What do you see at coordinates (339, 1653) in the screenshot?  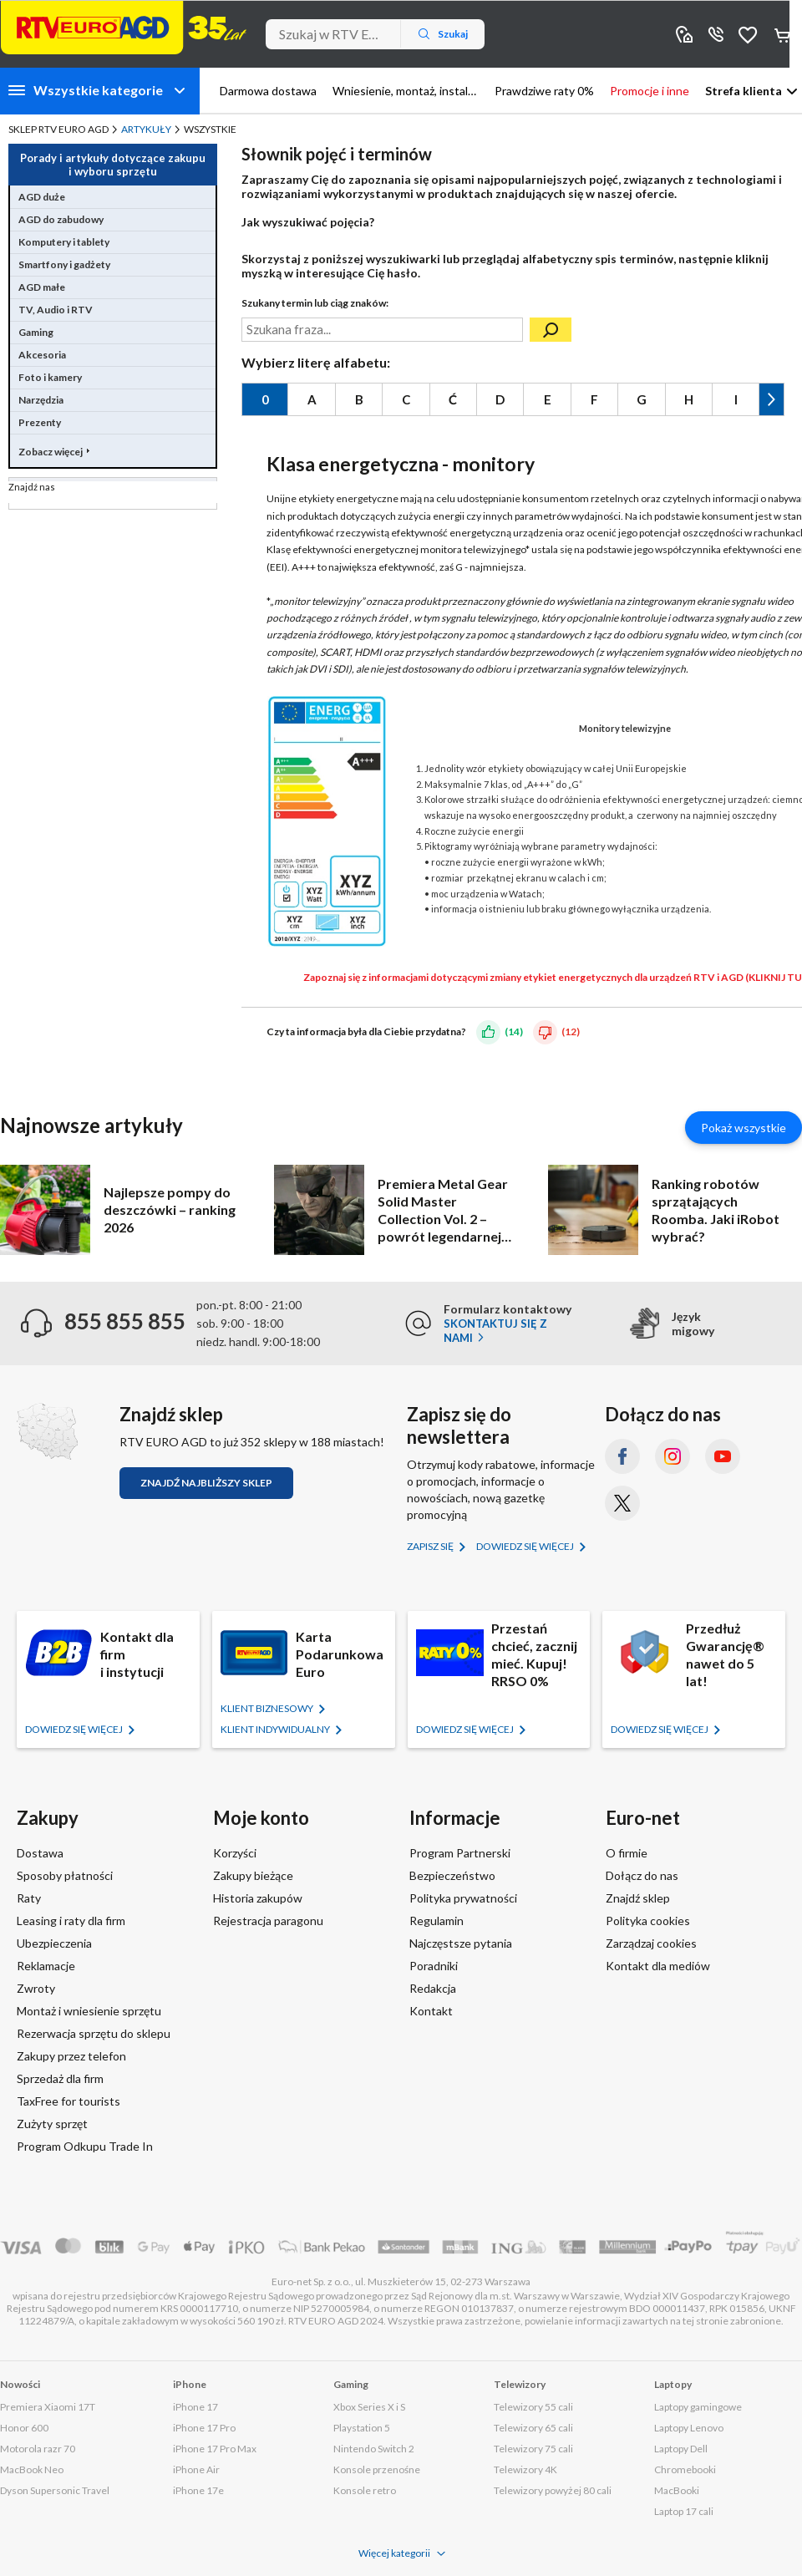 I see `Karta Podarunkowa Euro` at bounding box center [339, 1653].